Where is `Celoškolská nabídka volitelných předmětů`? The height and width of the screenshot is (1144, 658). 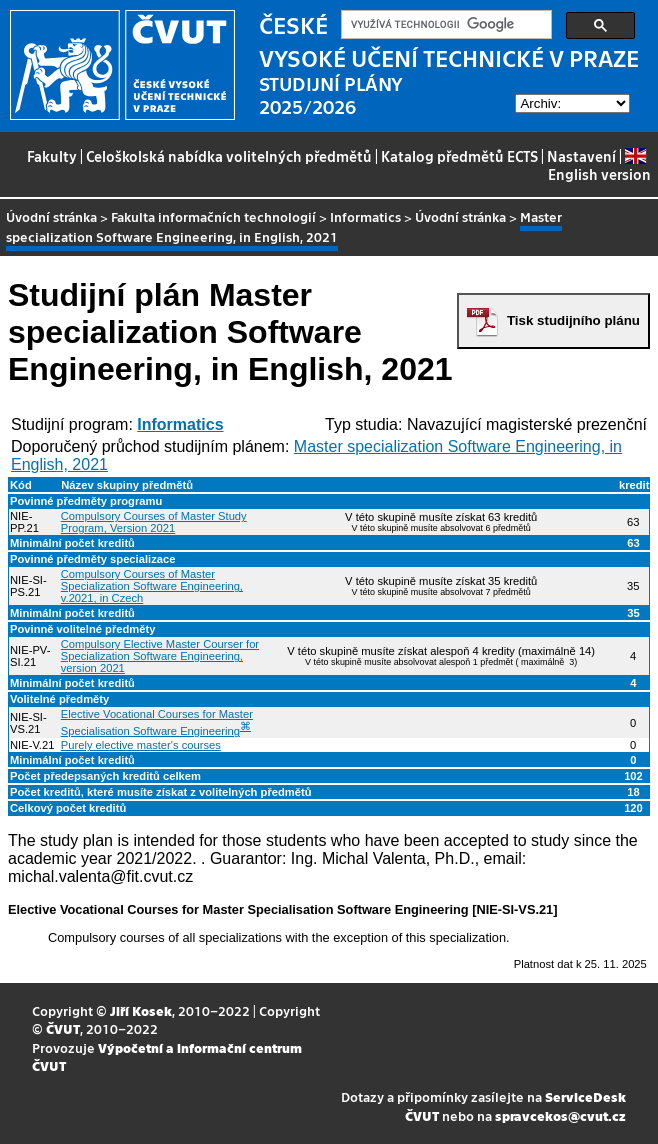
Celoškolská nabídka volitelných předmětů is located at coordinates (229, 156).